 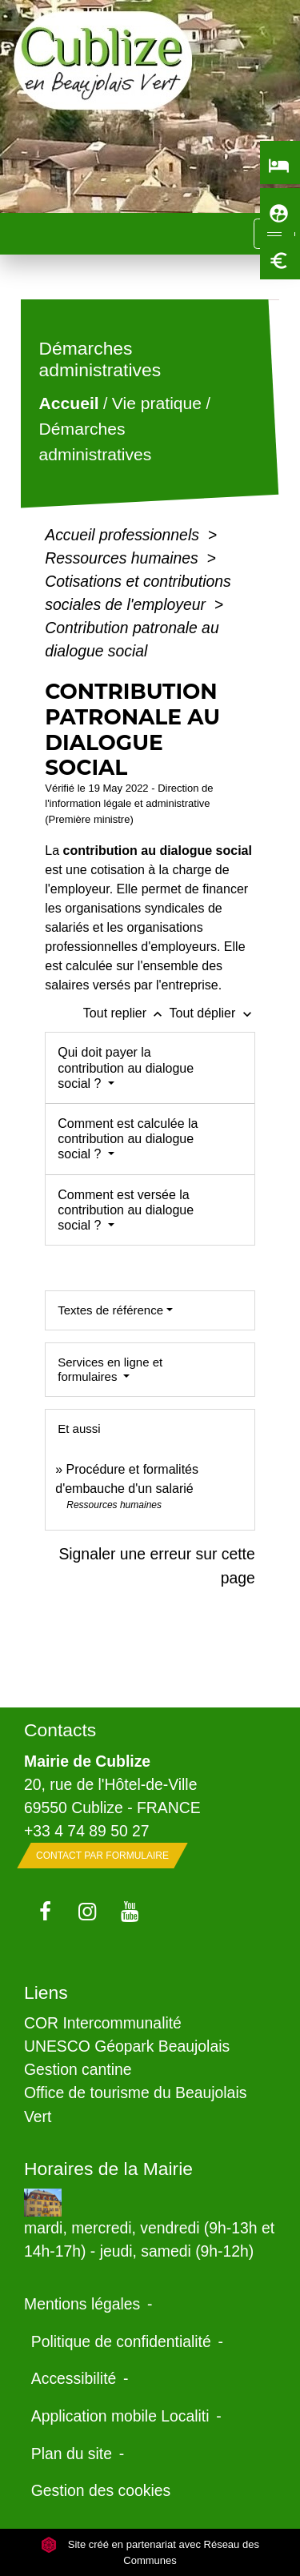 I want to click on UNESCO Géopark Beaujolais, so click(x=127, y=2046).